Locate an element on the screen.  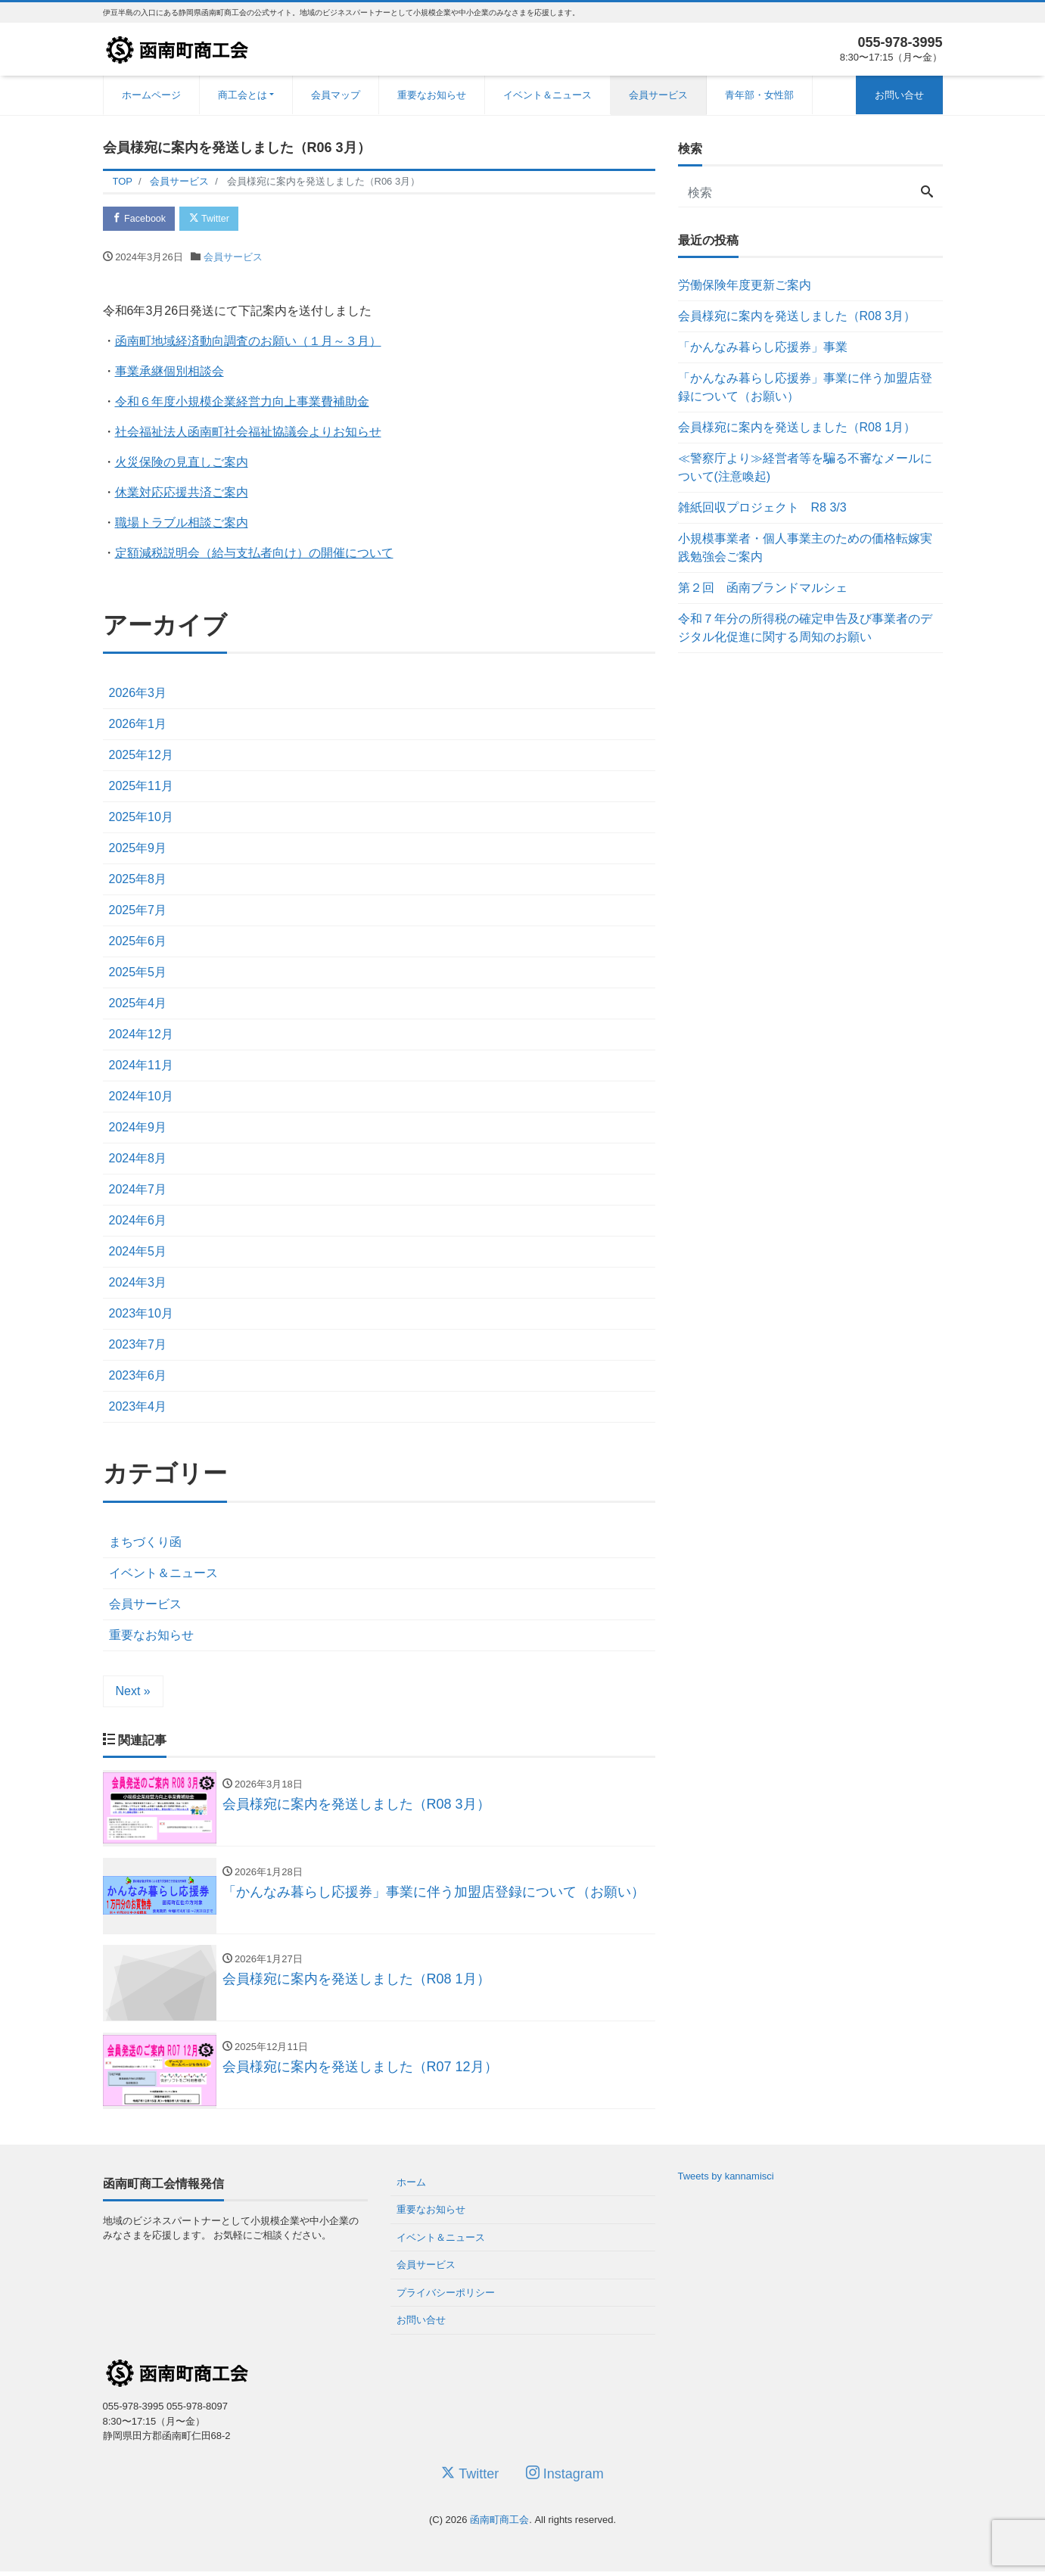
Tweets by kannamisci is located at coordinates (726, 2180).